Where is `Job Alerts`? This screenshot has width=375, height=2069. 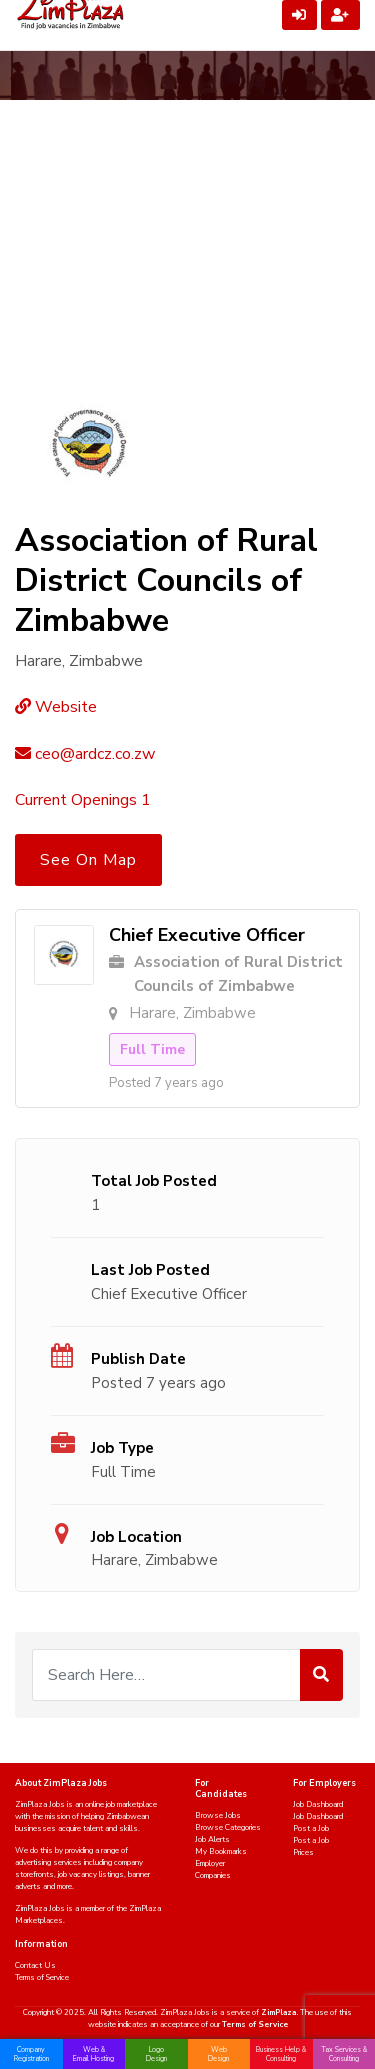
Job Alerts is located at coordinates (212, 1839).